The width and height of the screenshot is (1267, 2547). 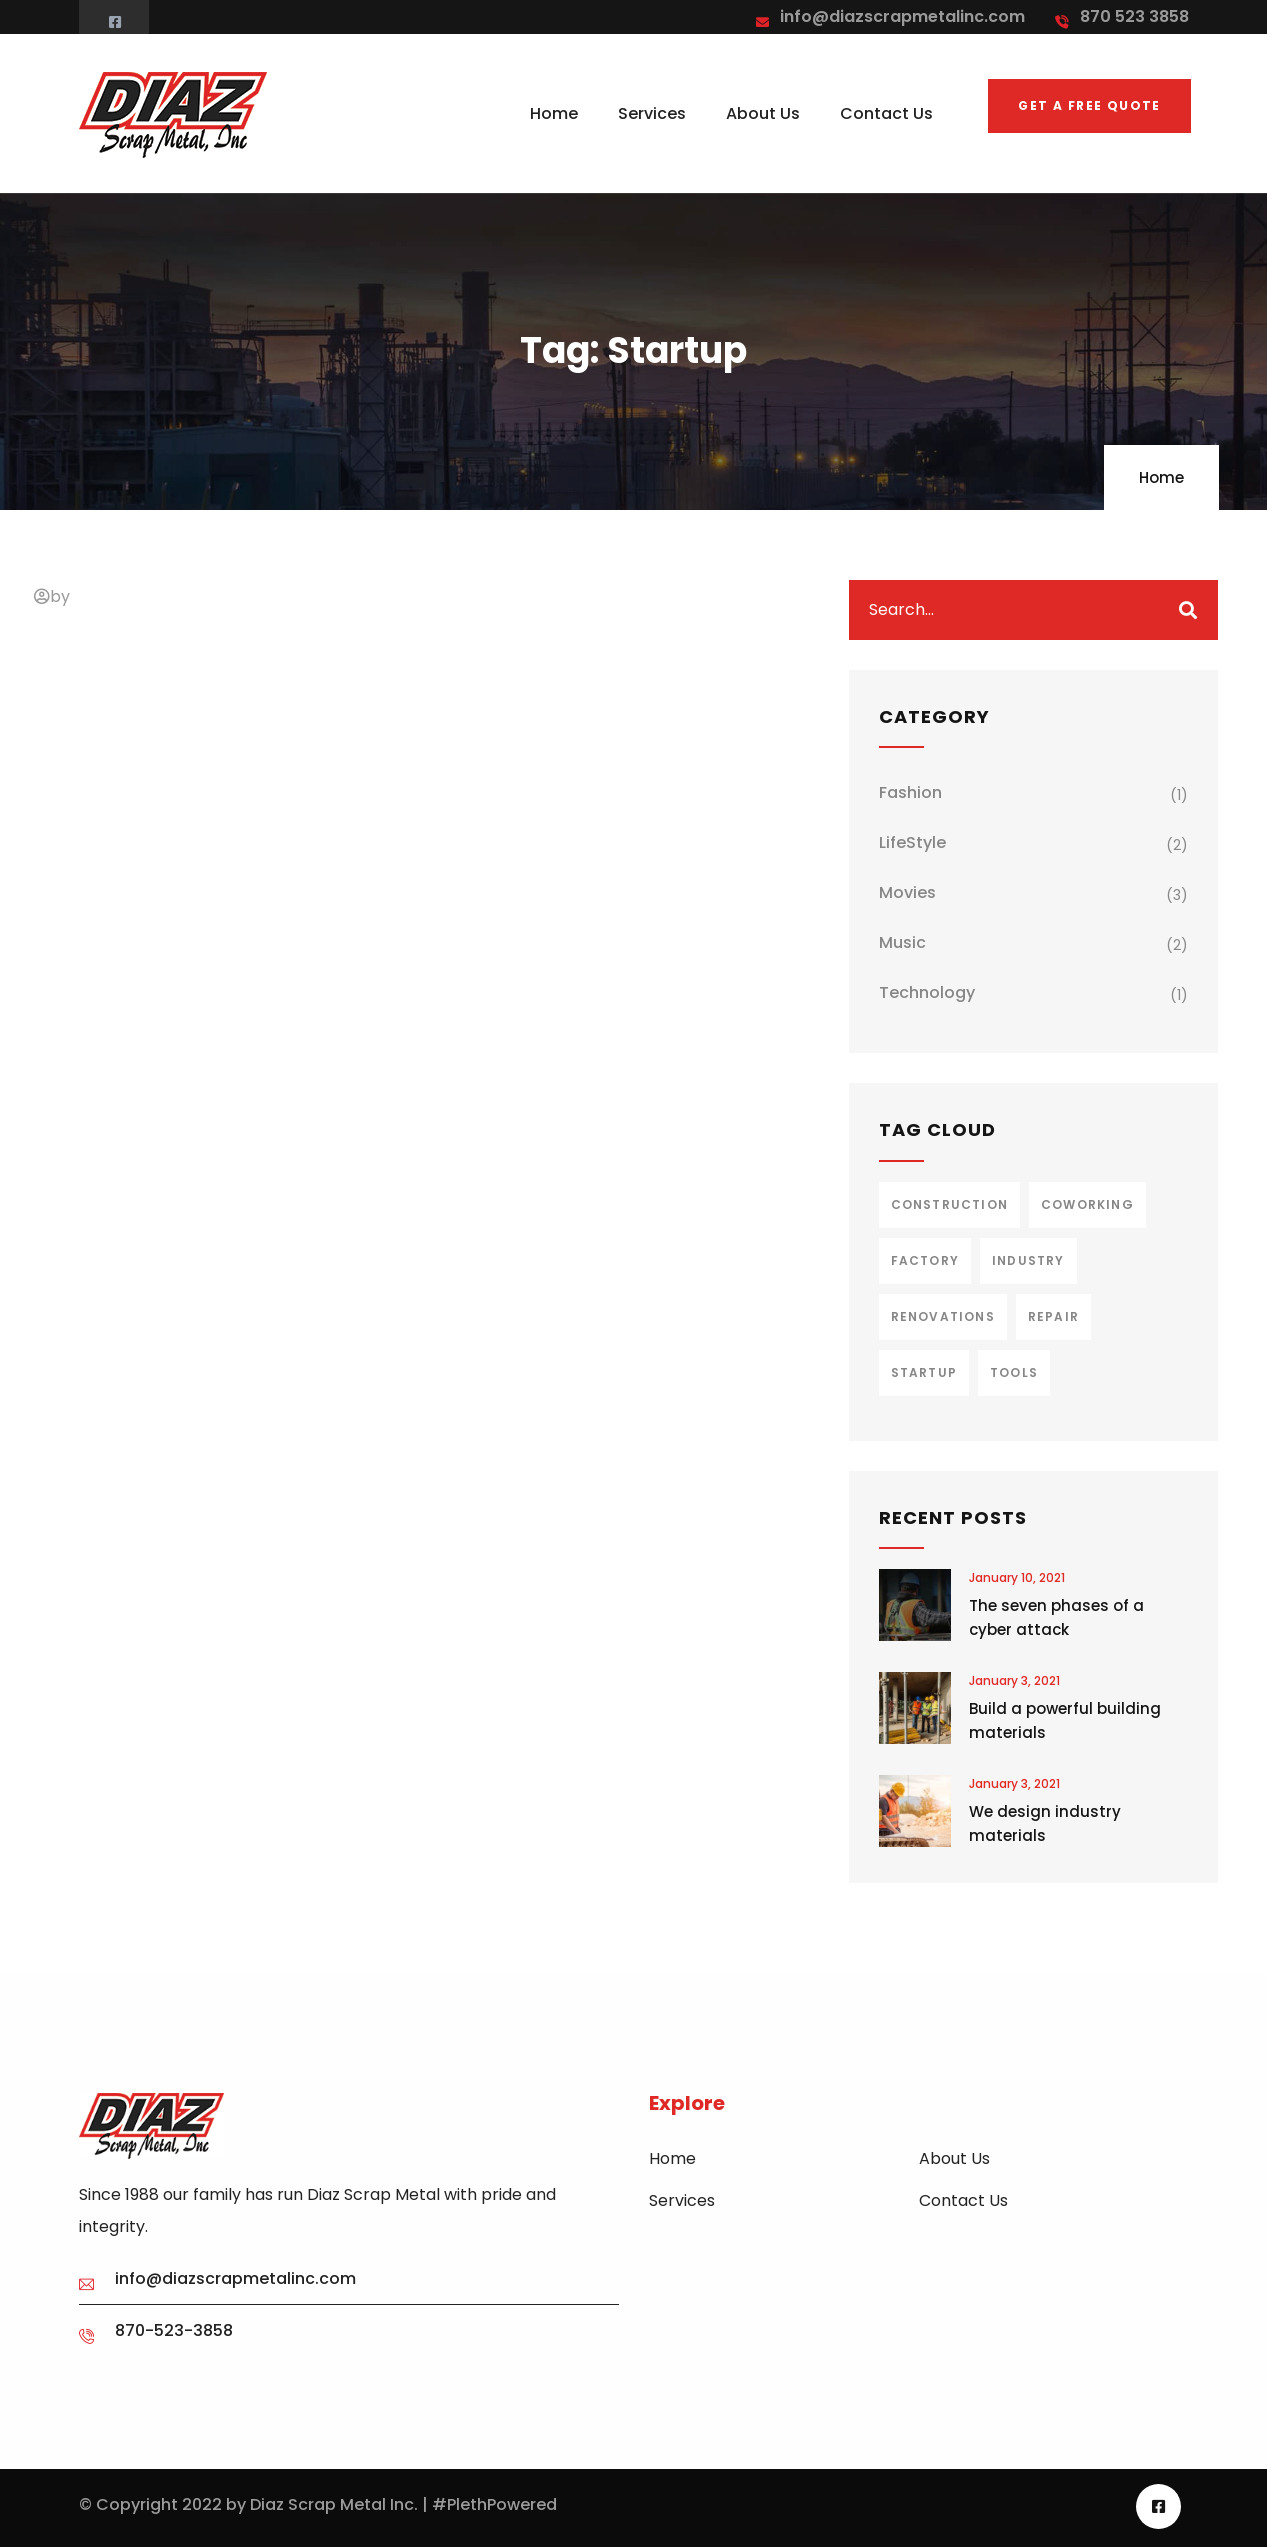 What do you see at coordinates (1056, 1617) in the screenshot?
I see `The seven phases of a cyber attack` at bounding box center [1056, 1617].